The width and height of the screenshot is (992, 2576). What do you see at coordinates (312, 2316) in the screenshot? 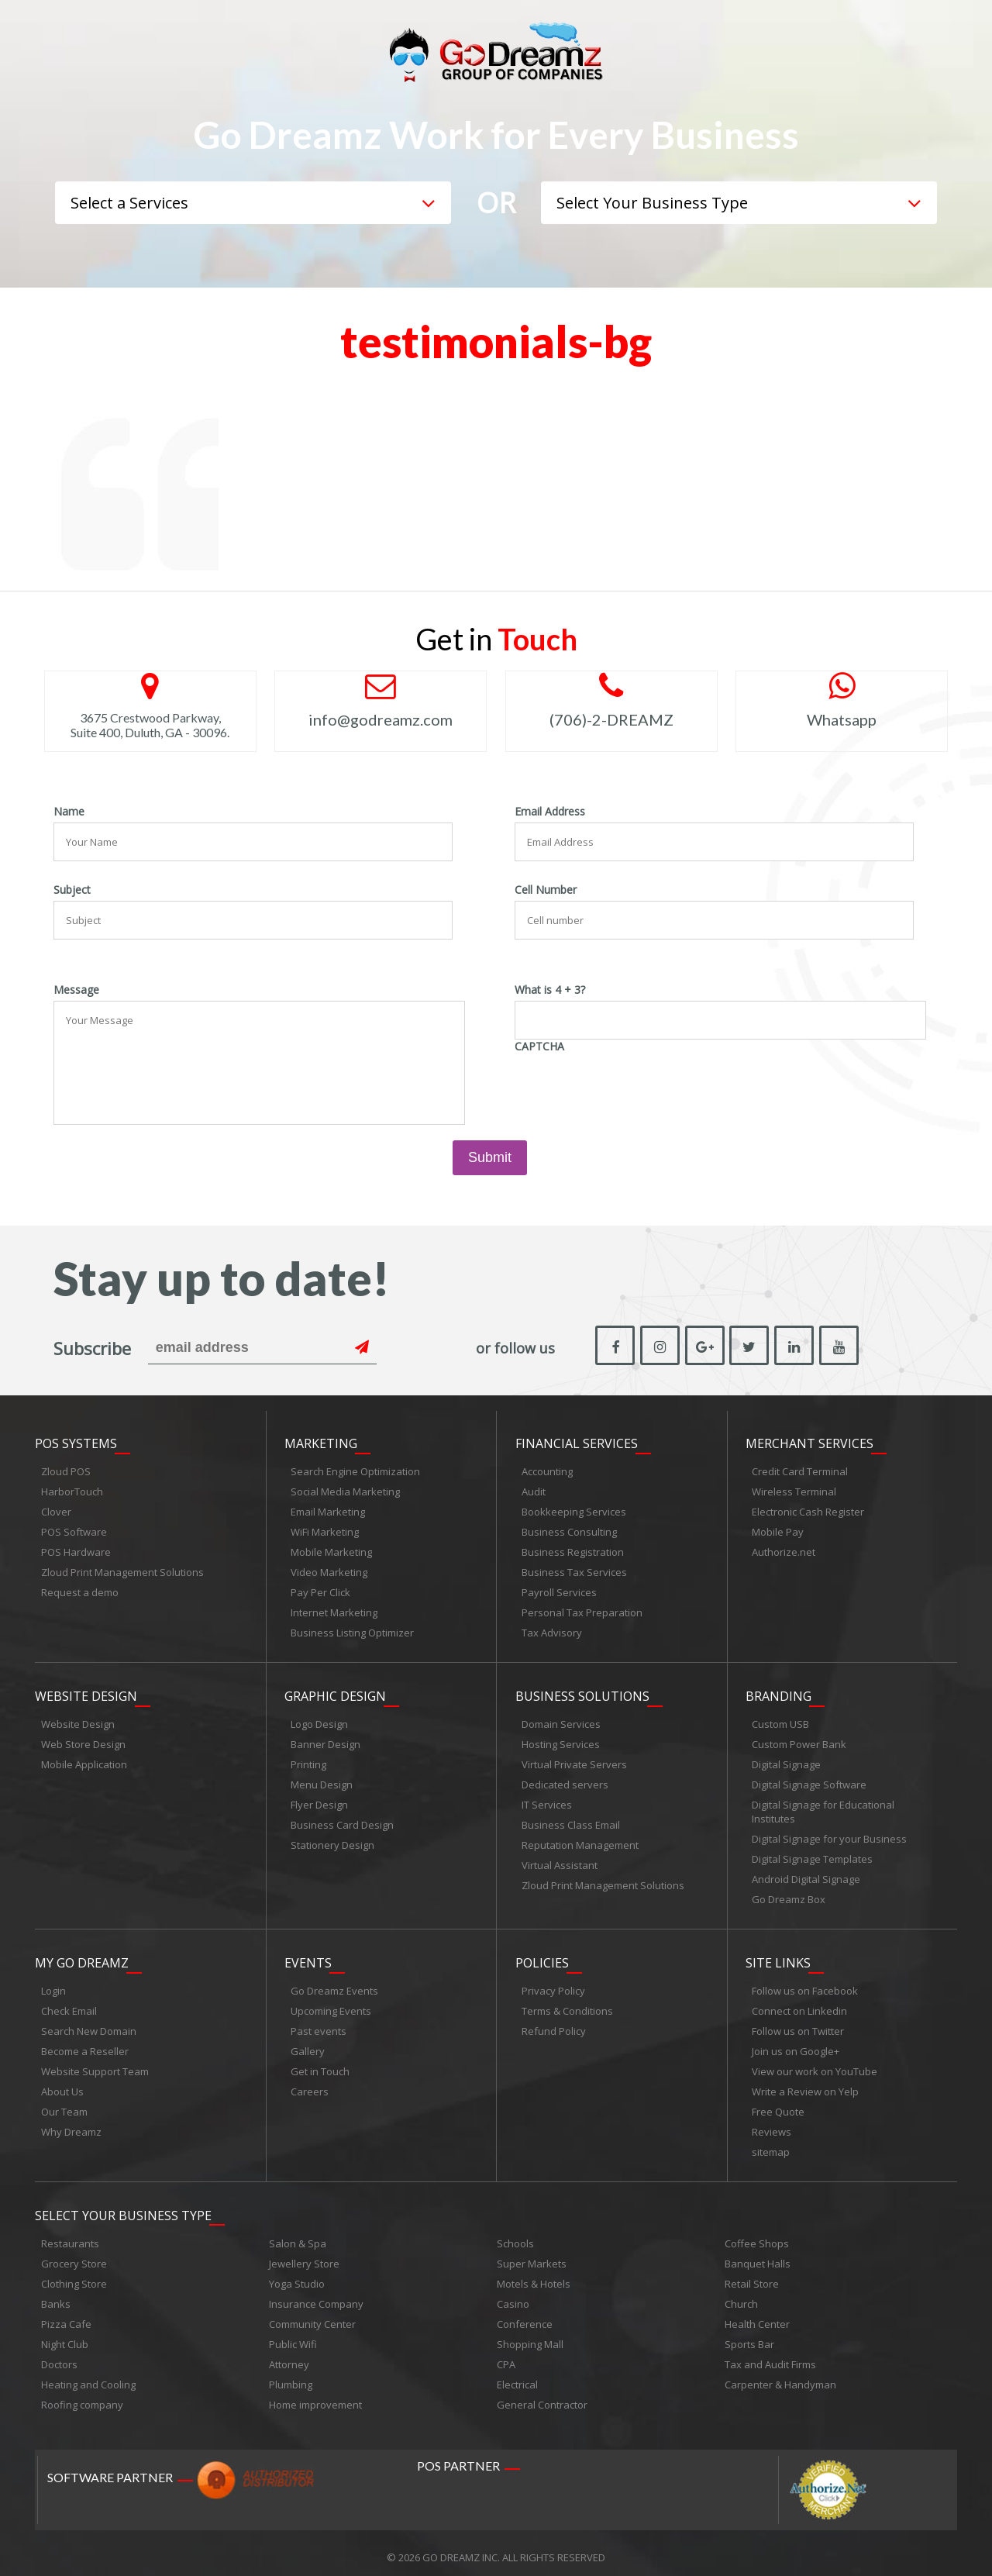
I see `Community Center` at bounding box center [312, 2316].